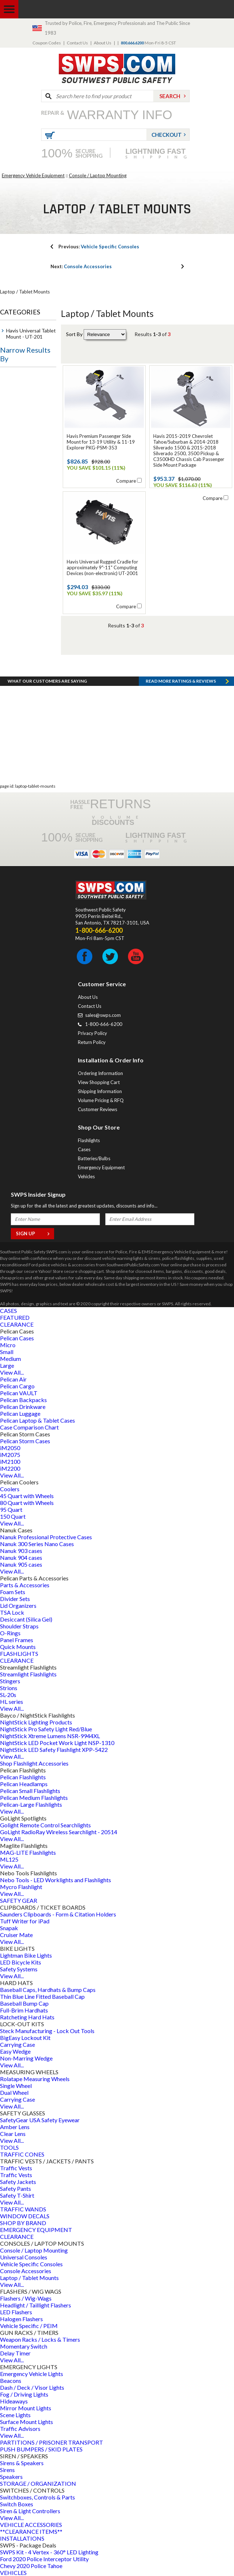 The height and width of the screenshot is (2576, 234). Describe the element at coordinates (15, 2051) in the screenshot. I see `Easy Wedge` at that location.